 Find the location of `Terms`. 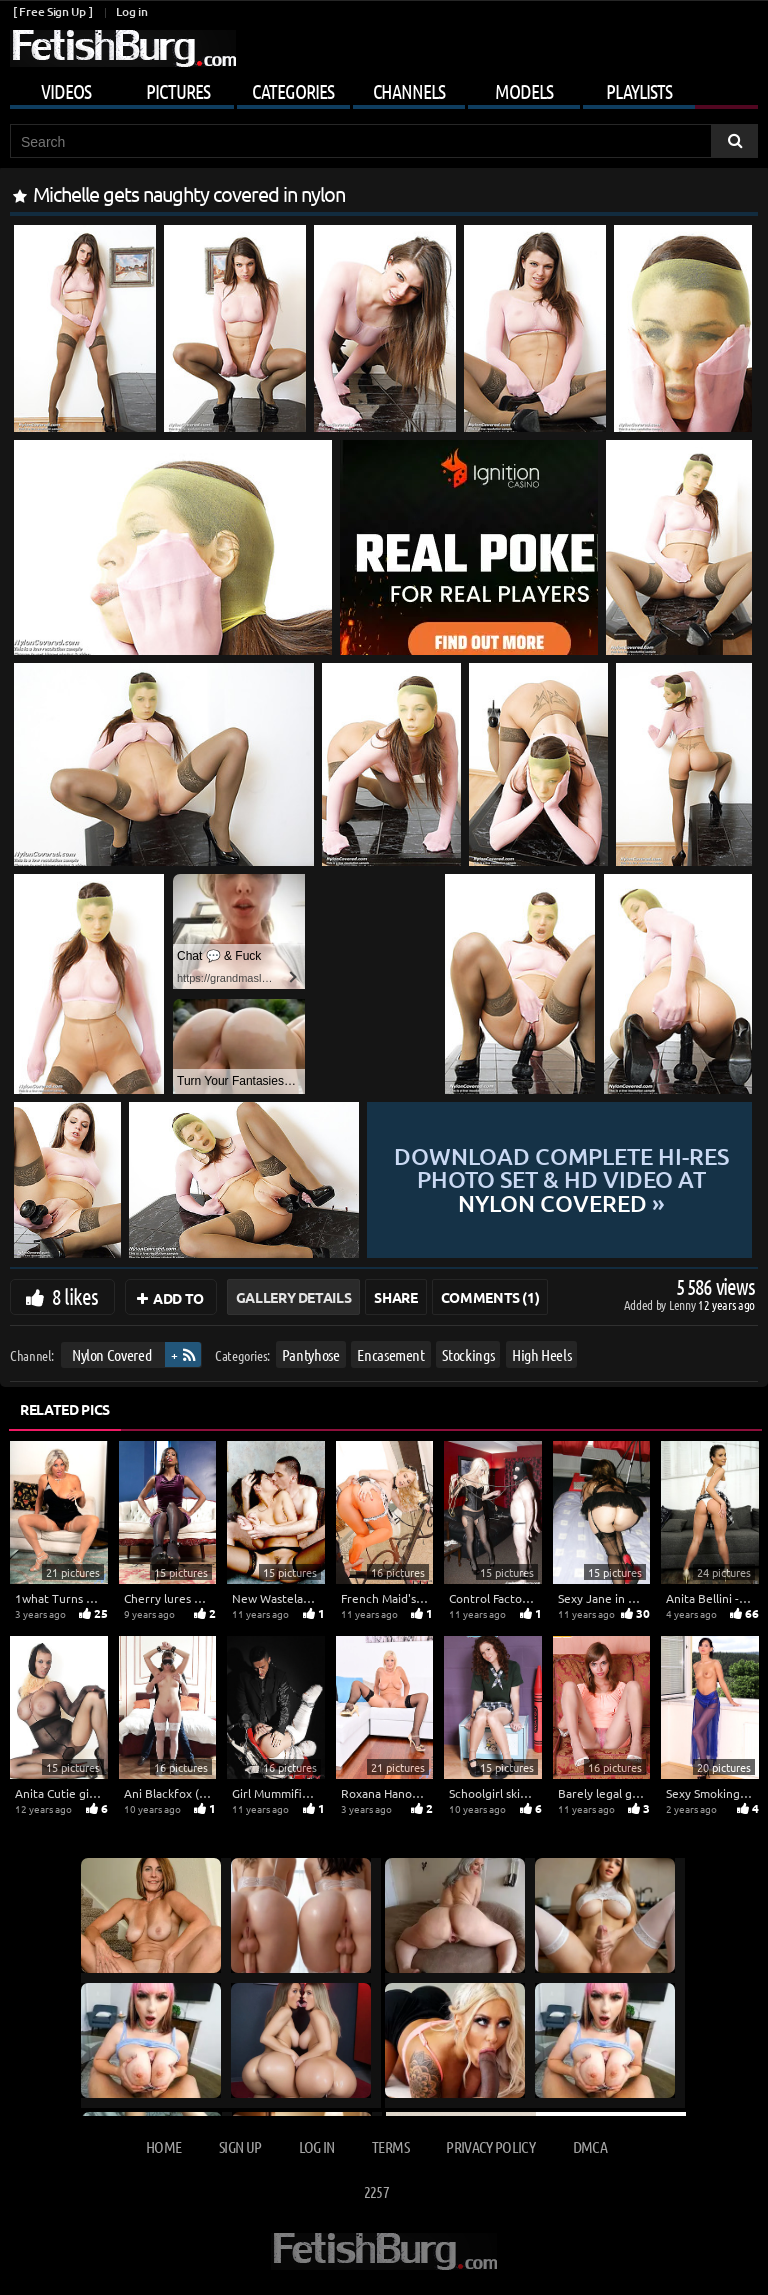

Terms is located at coordinates (390, 2146).